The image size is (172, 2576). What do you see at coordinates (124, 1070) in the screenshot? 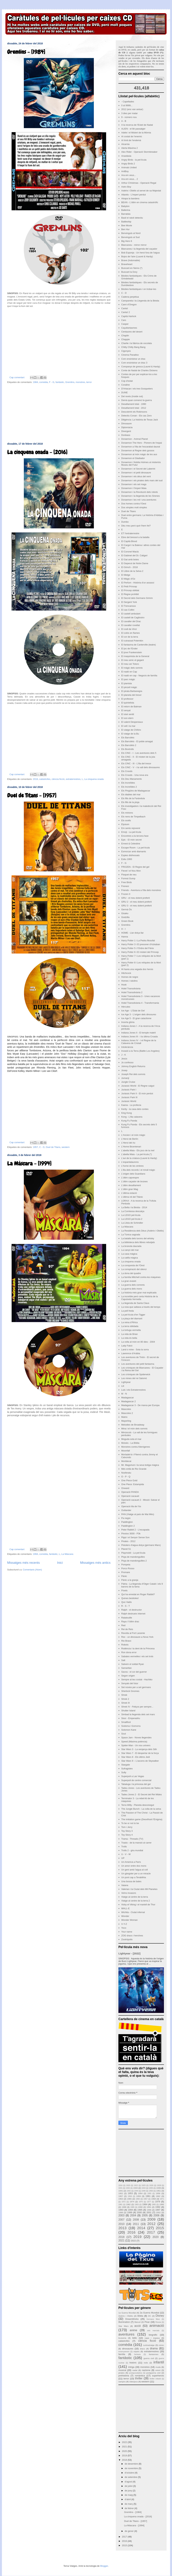
I see `Josep` at bounding box center [124, 1070].